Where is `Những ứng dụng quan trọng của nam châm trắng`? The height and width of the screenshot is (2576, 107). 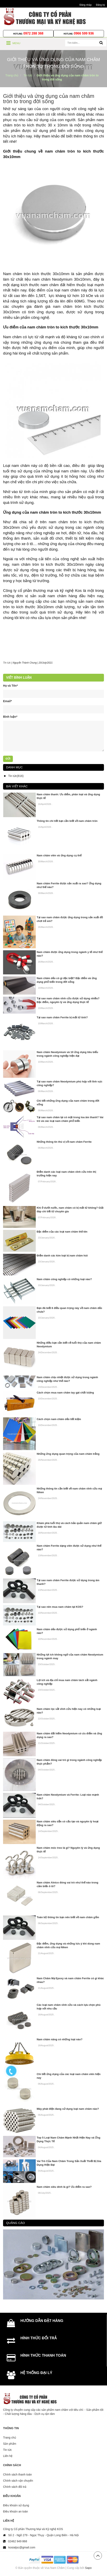 Những ứng dụng quan trọng của nam châm trắng is located at coordinates (68, 1453).